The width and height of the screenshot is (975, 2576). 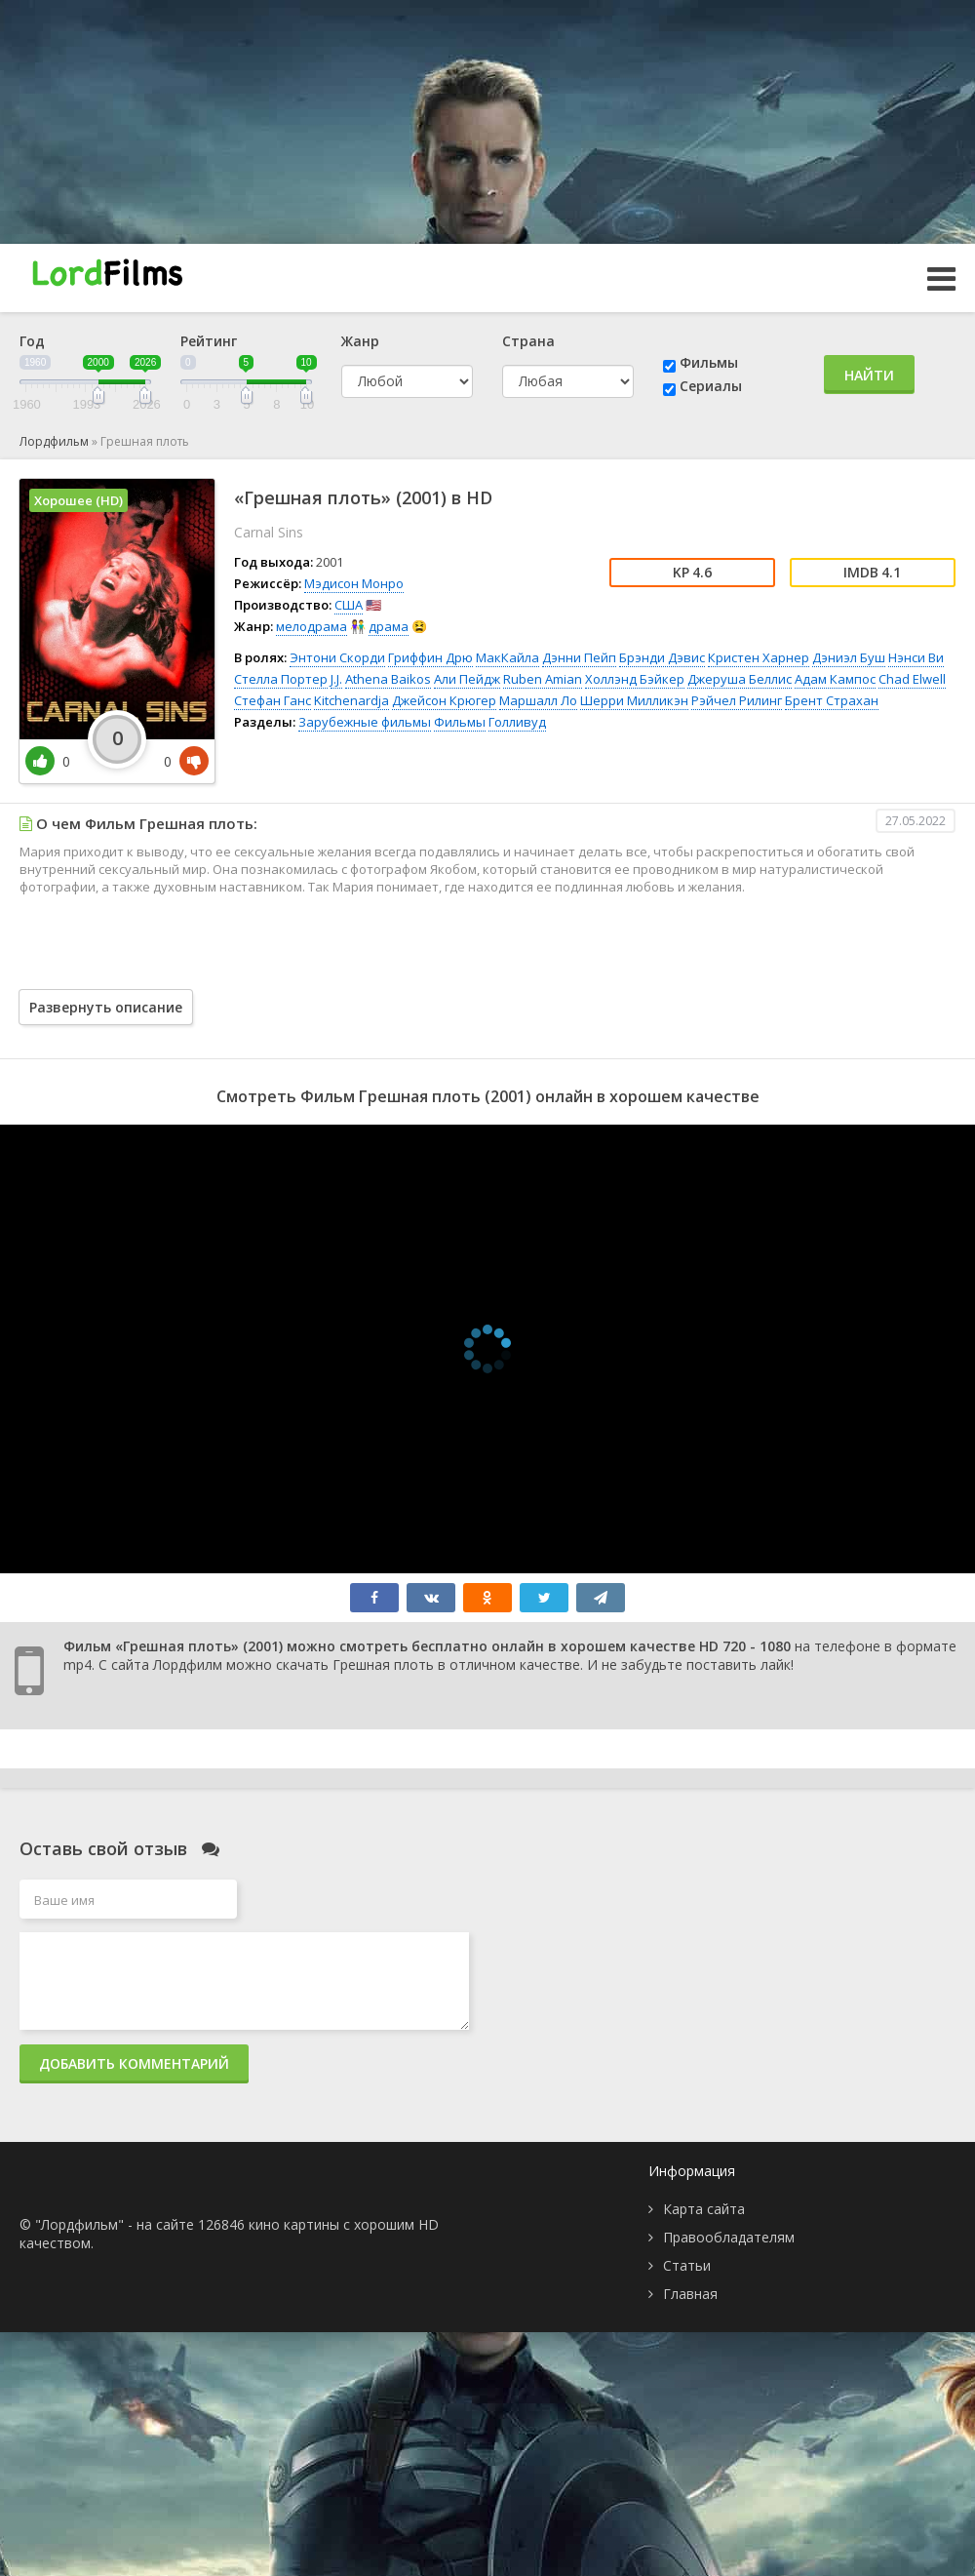 What do you see at coordinates (634, 679) in the screenshot?
I see `Холлэнд Бэйкер` at bounding box center [634, 679].